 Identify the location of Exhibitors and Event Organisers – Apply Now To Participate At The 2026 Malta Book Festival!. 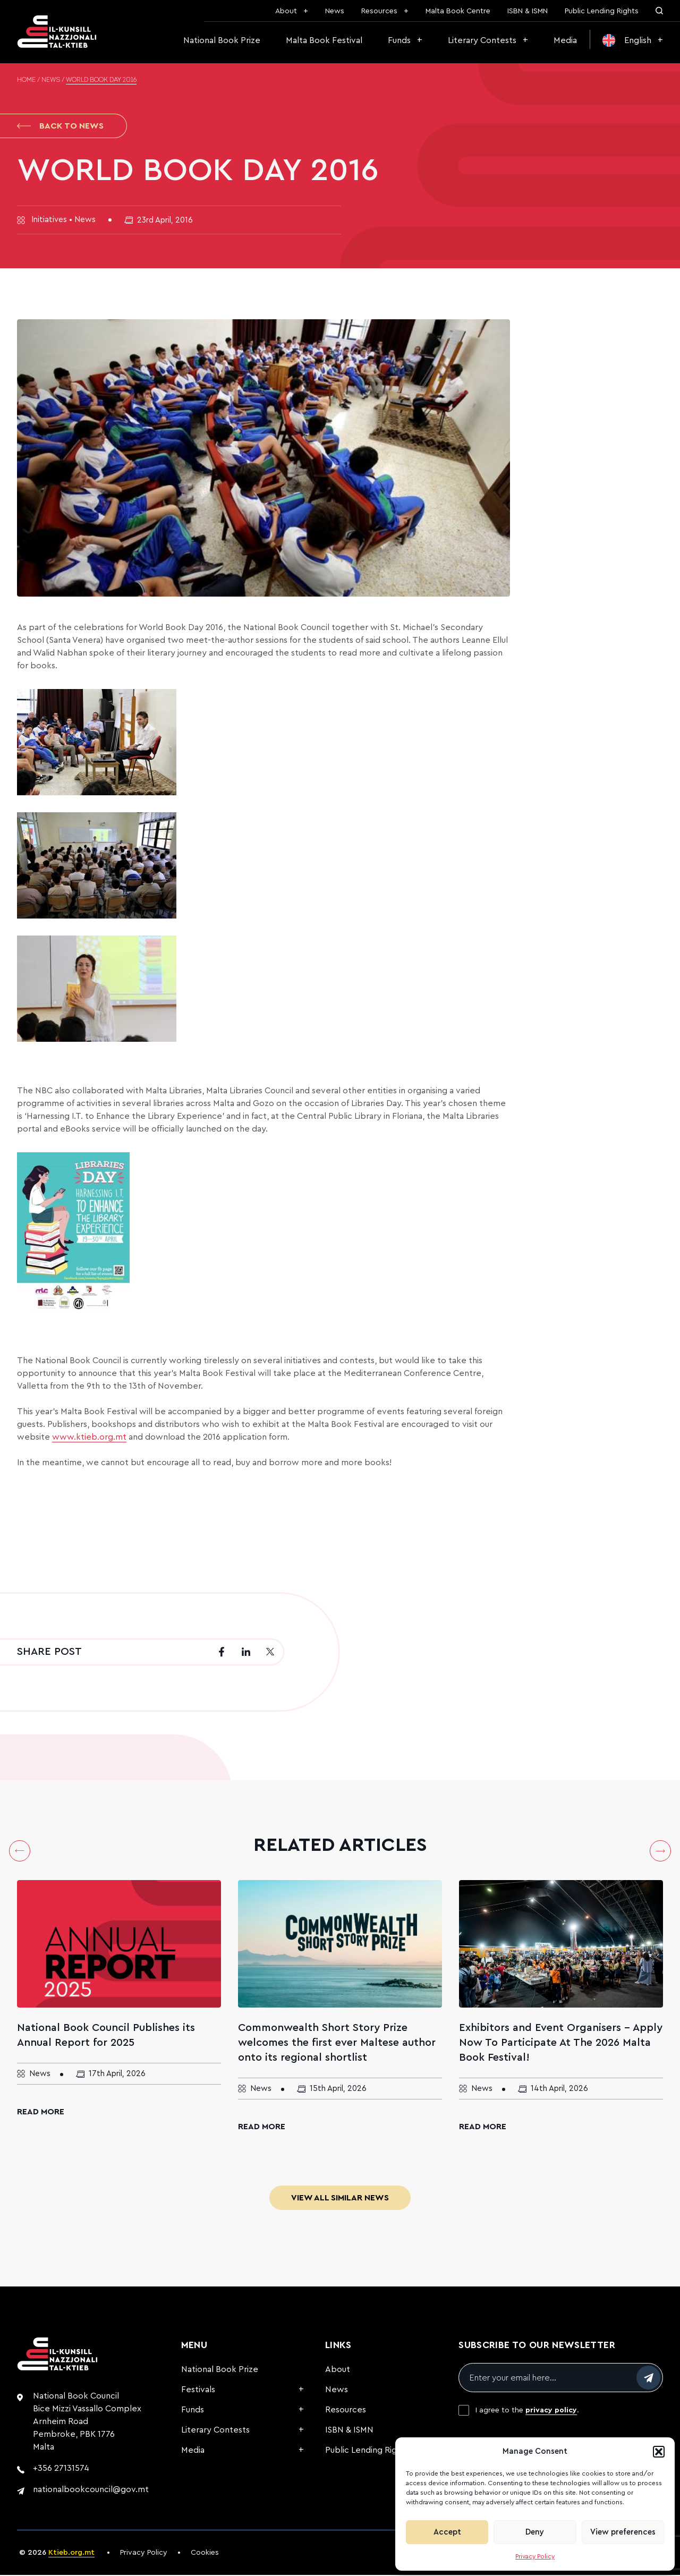
(560, 2044).